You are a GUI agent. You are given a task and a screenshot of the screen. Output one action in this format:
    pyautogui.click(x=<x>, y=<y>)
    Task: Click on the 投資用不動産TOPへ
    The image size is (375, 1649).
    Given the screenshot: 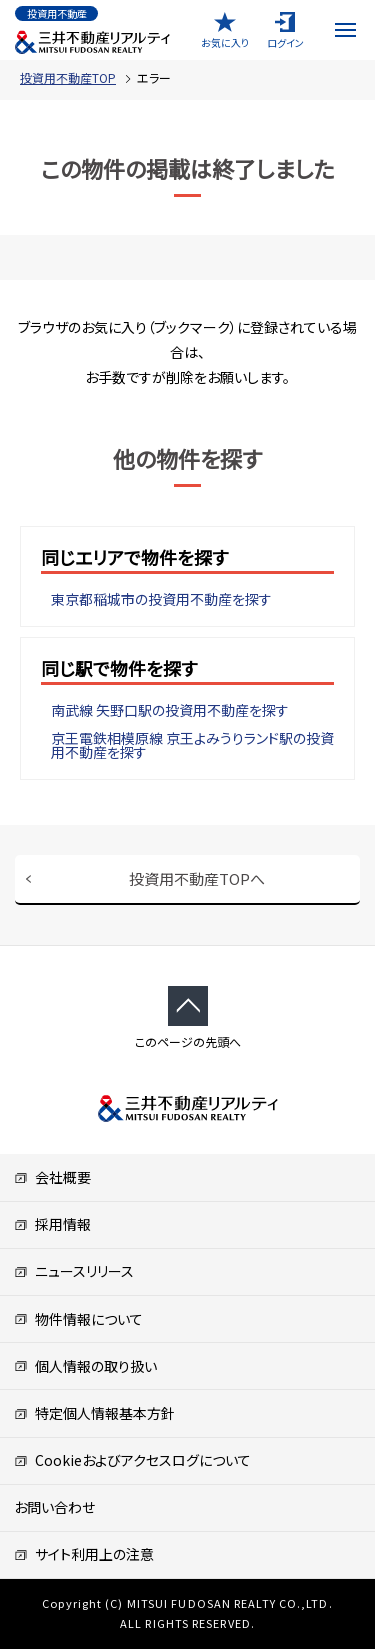 What is the action you would take?
    pyautogui.click(x=197, y=878)
    